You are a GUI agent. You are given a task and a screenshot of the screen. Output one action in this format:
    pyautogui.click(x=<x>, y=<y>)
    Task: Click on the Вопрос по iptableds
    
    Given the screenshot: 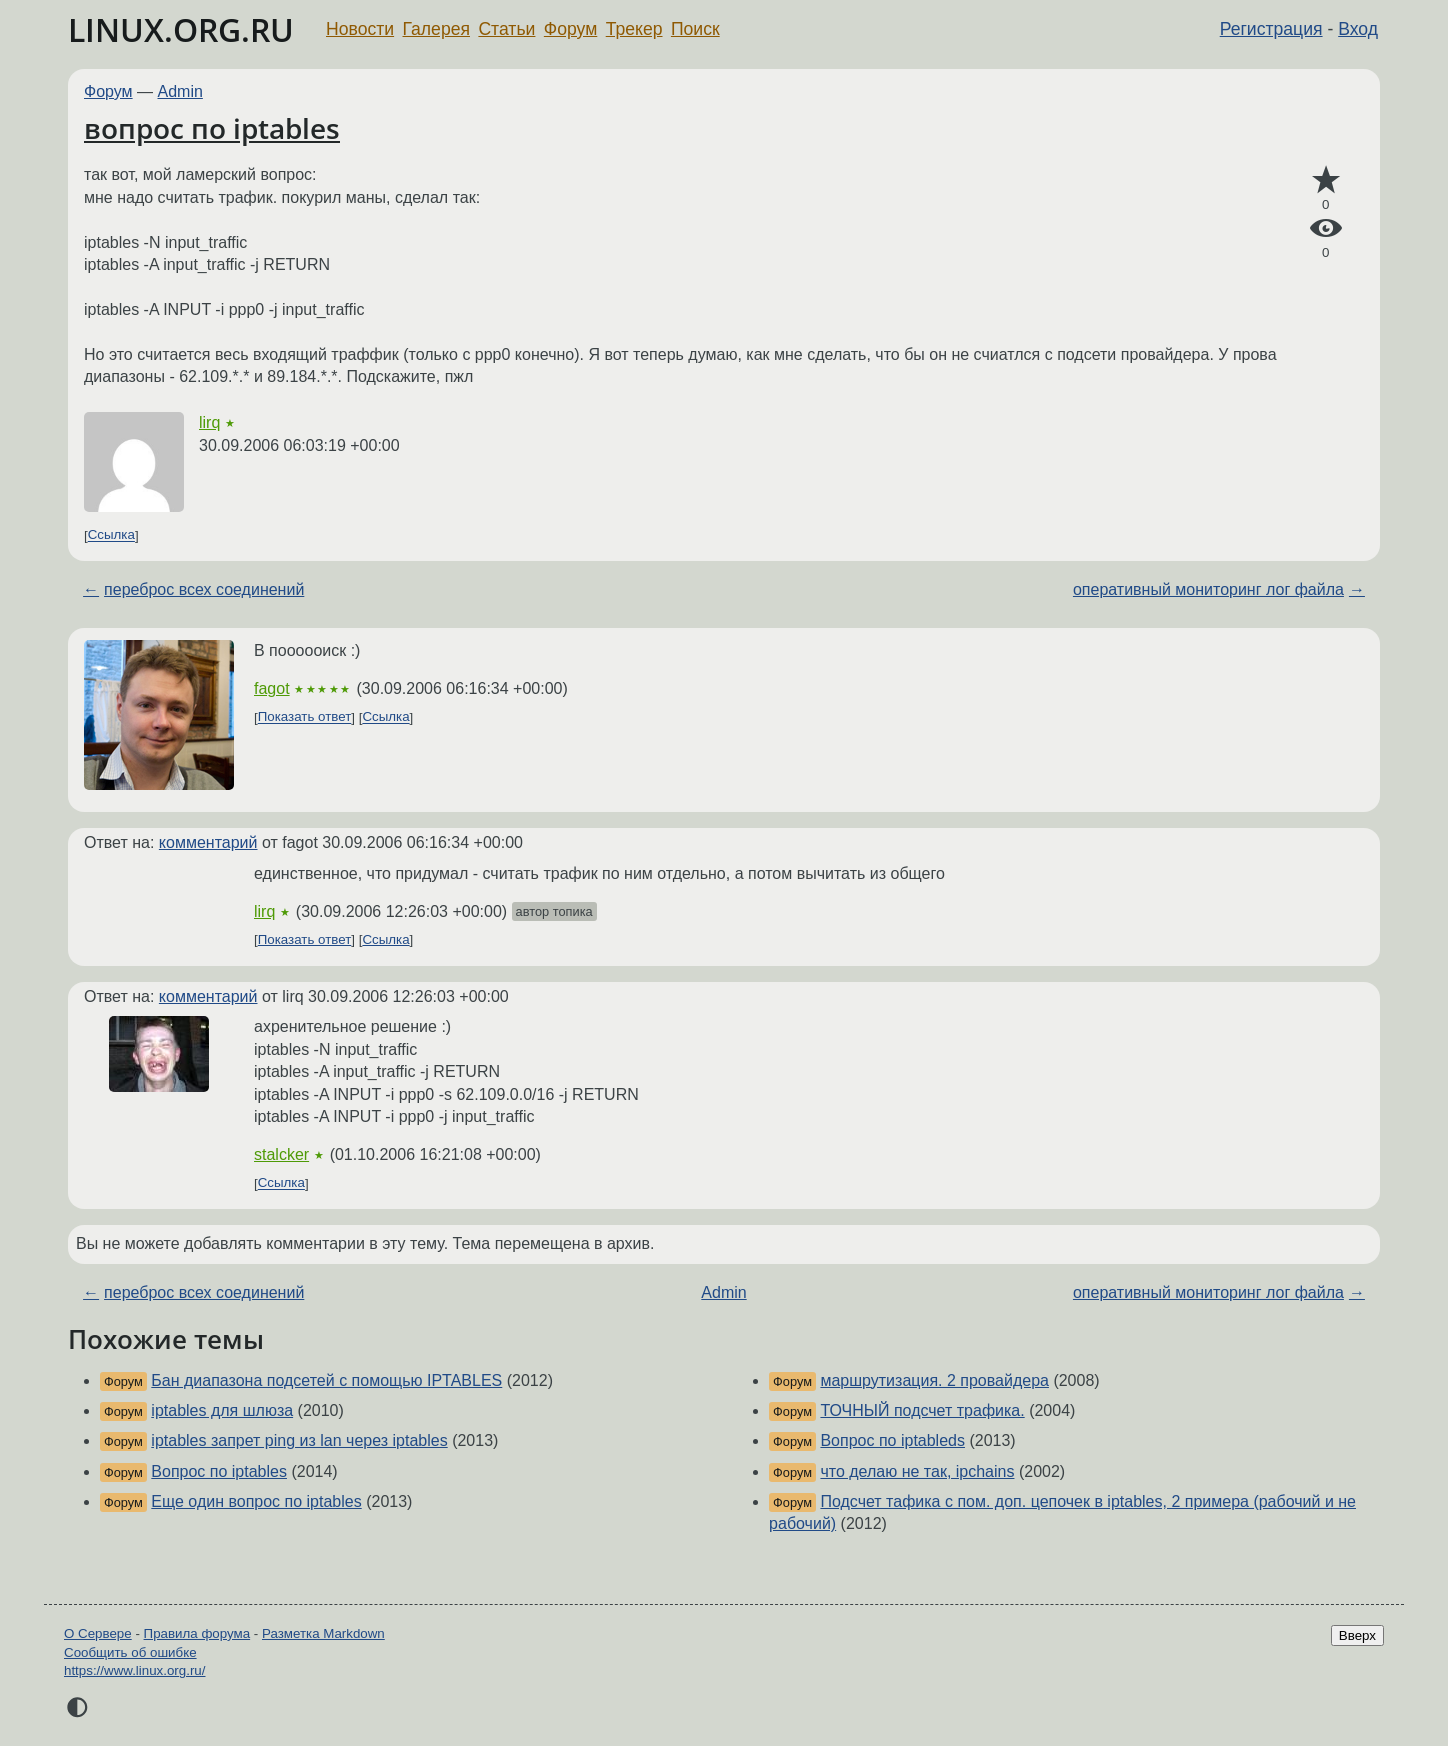 What is the action you would take?
    pyautogui.click(x=892, y=1440)
    